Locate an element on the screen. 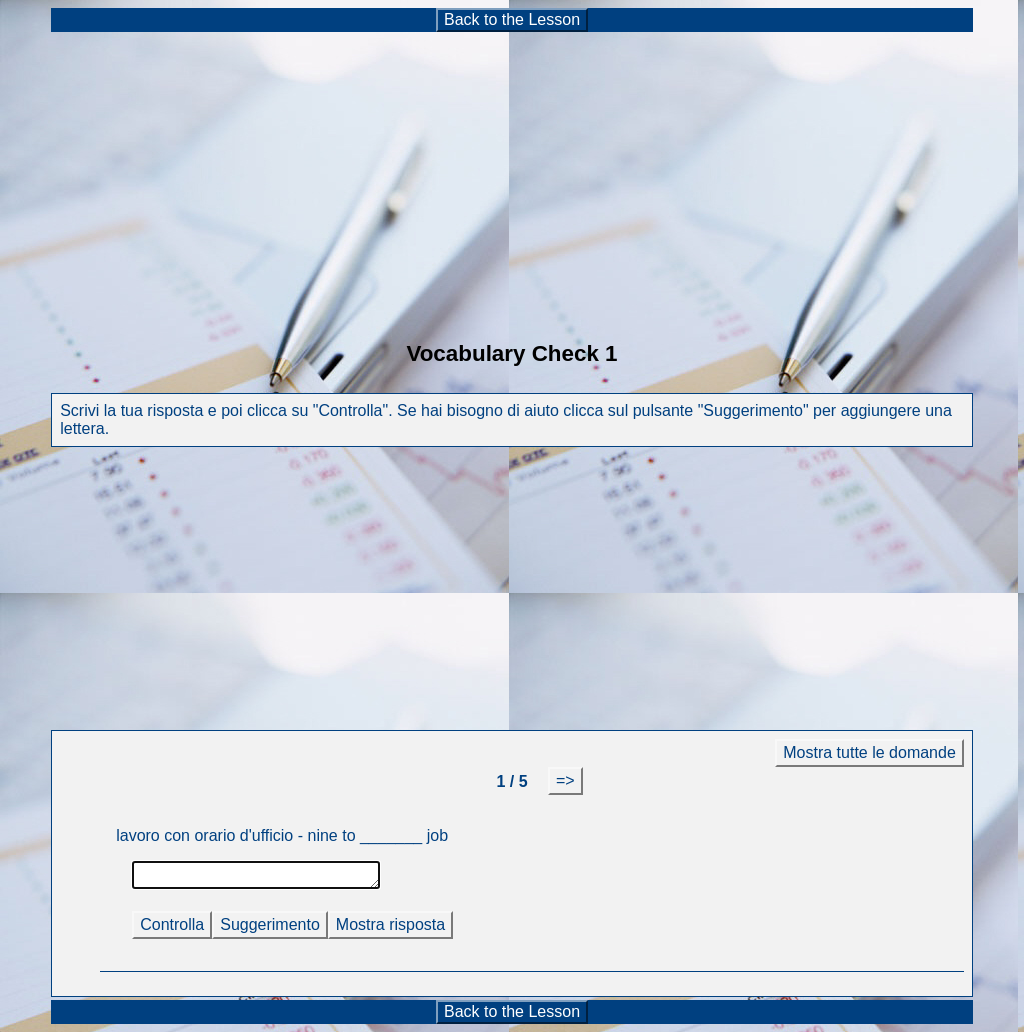  [Advertisement] is located at coordinates (512, 174).